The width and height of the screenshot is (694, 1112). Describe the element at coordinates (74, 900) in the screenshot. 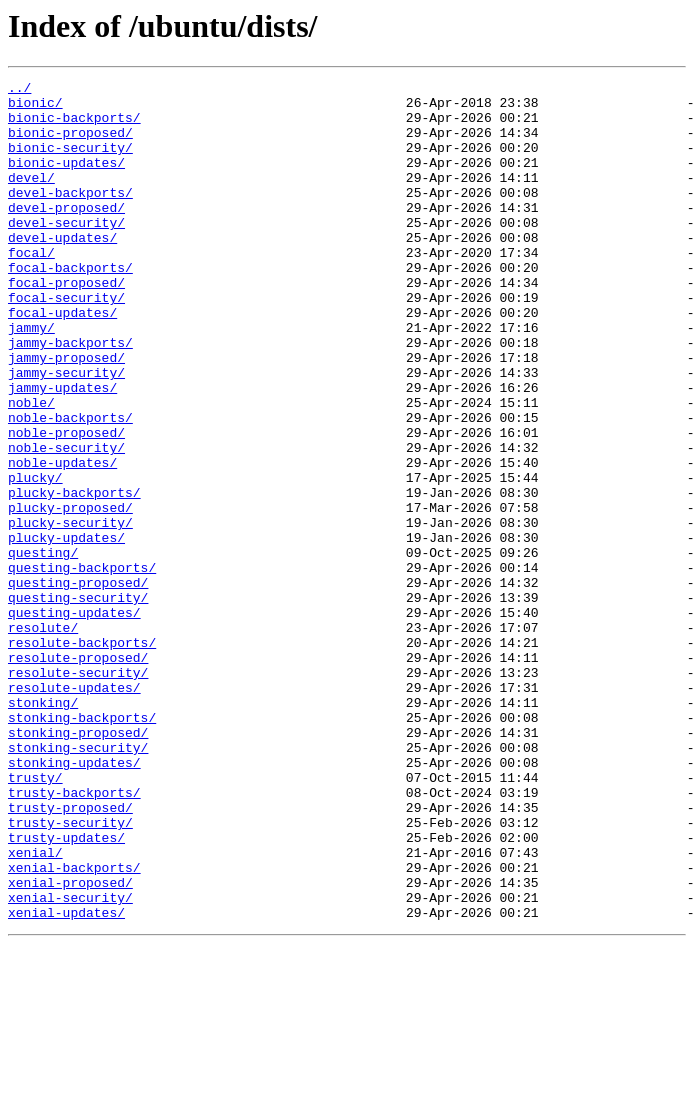

I see `stonking-updates/` at that location.